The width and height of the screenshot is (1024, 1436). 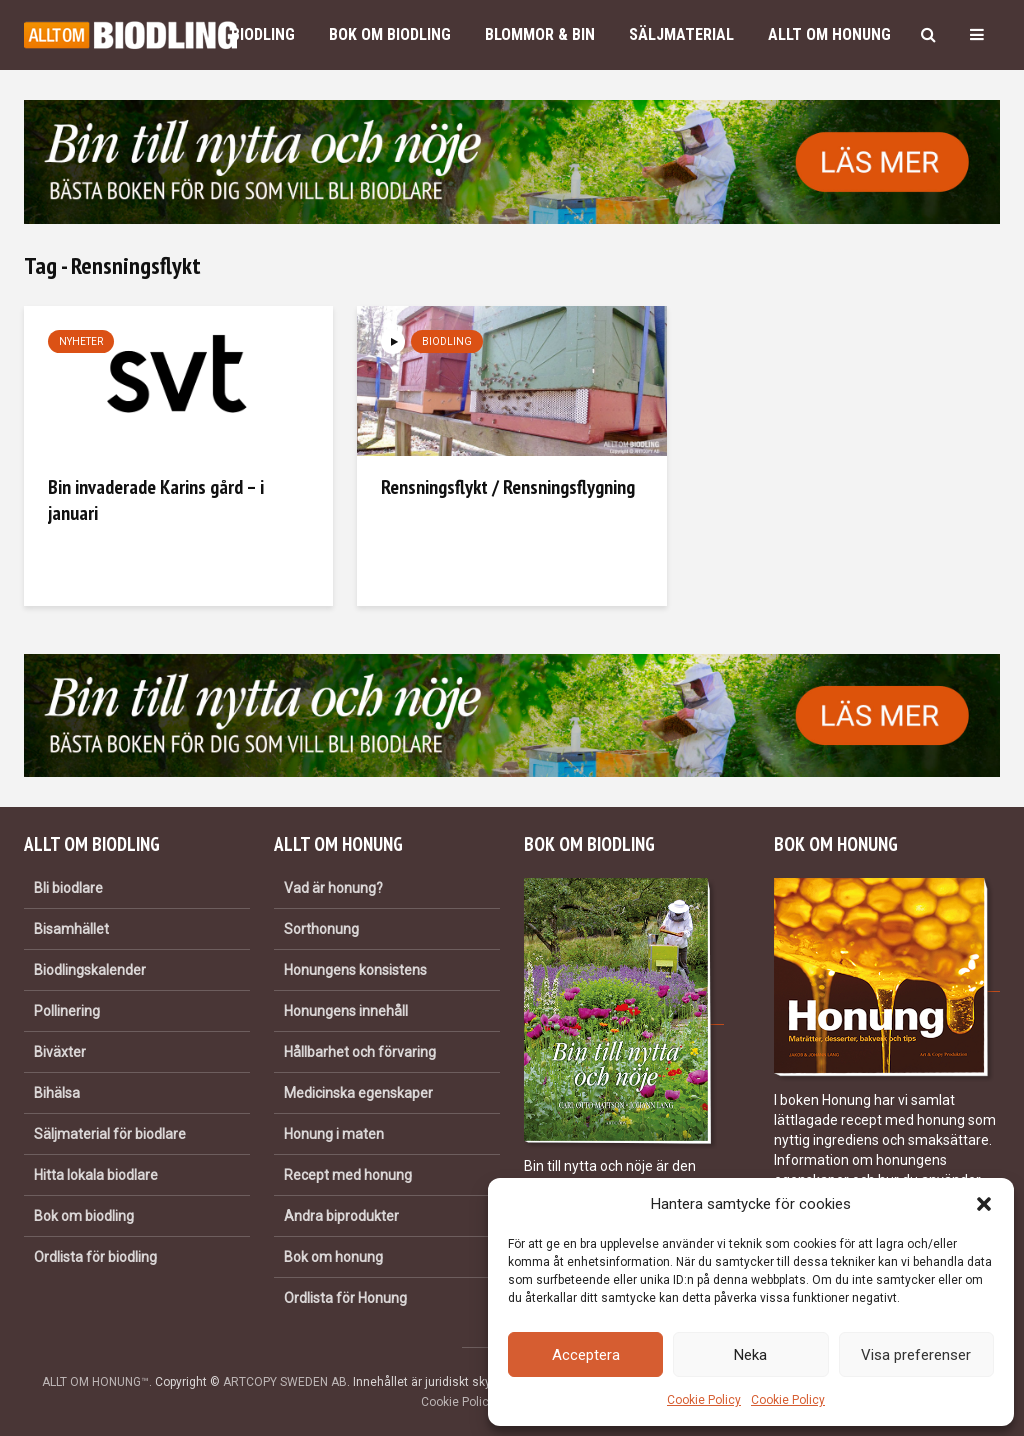 What do you see at coordinates (95, 1257) in the screenshot?
I see `Ordlista för biodling` at bounding box center [95, 1257].